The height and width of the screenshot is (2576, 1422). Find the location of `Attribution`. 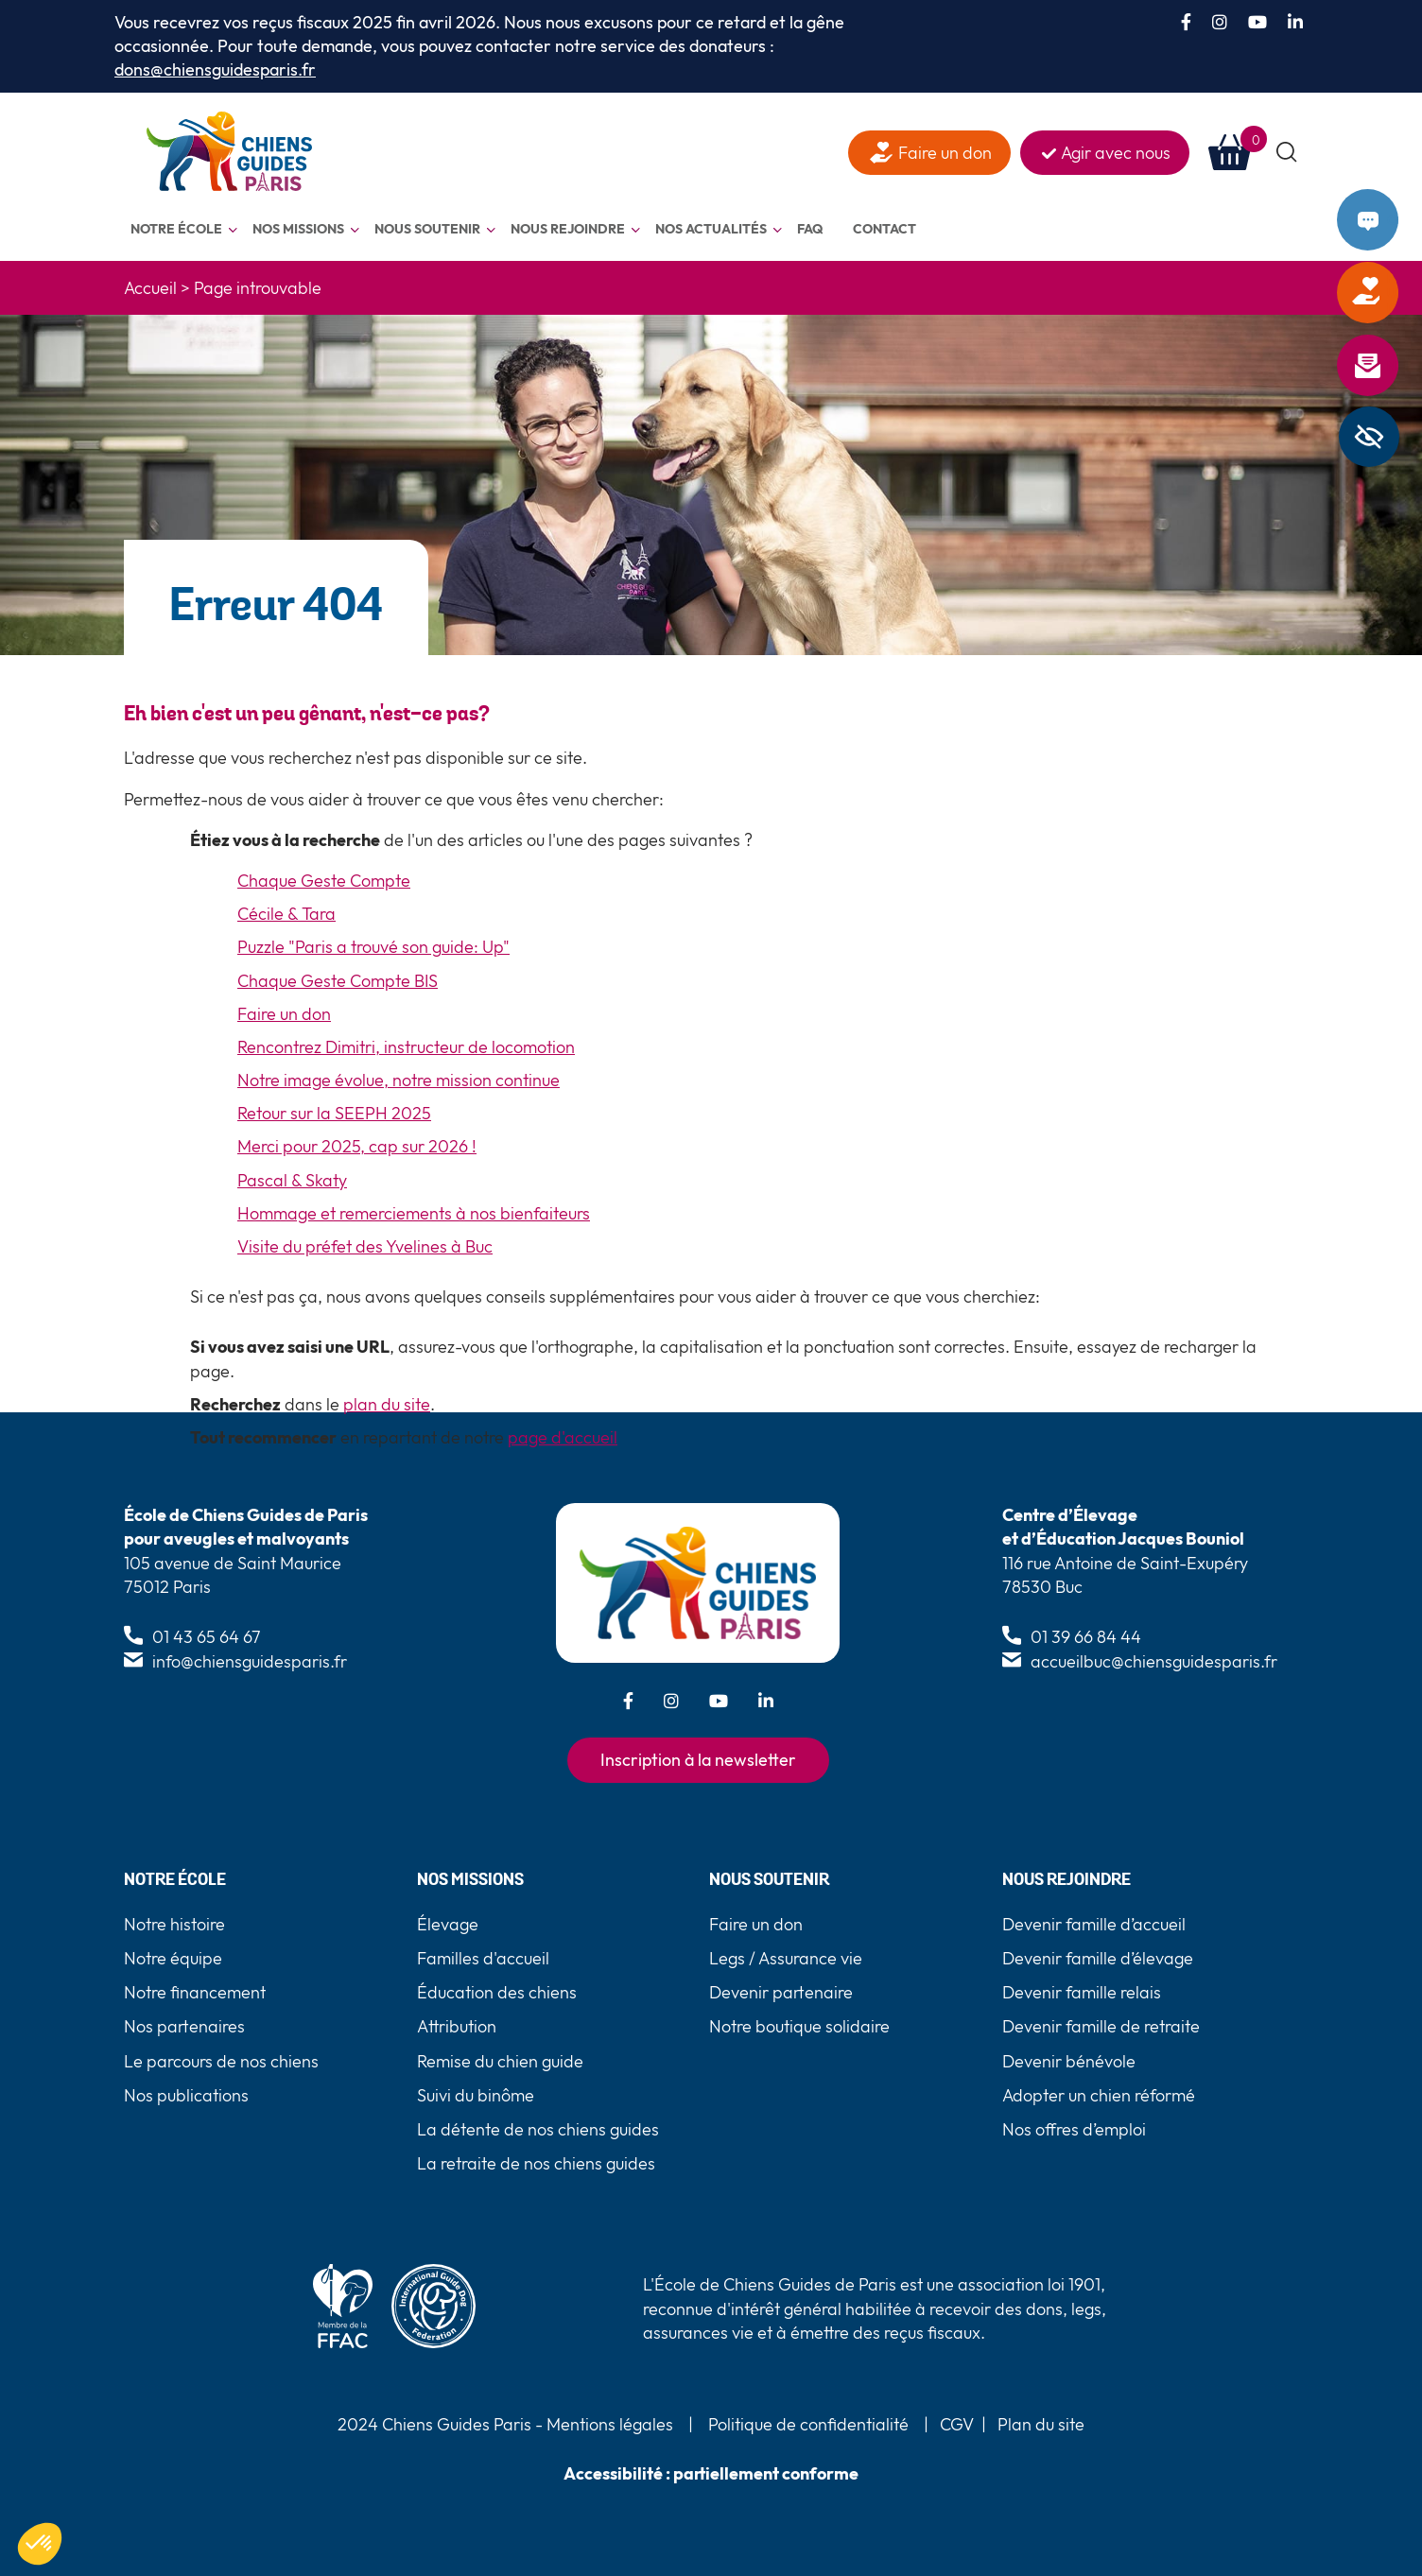

Attribution is located at coordinates (456, 2026).